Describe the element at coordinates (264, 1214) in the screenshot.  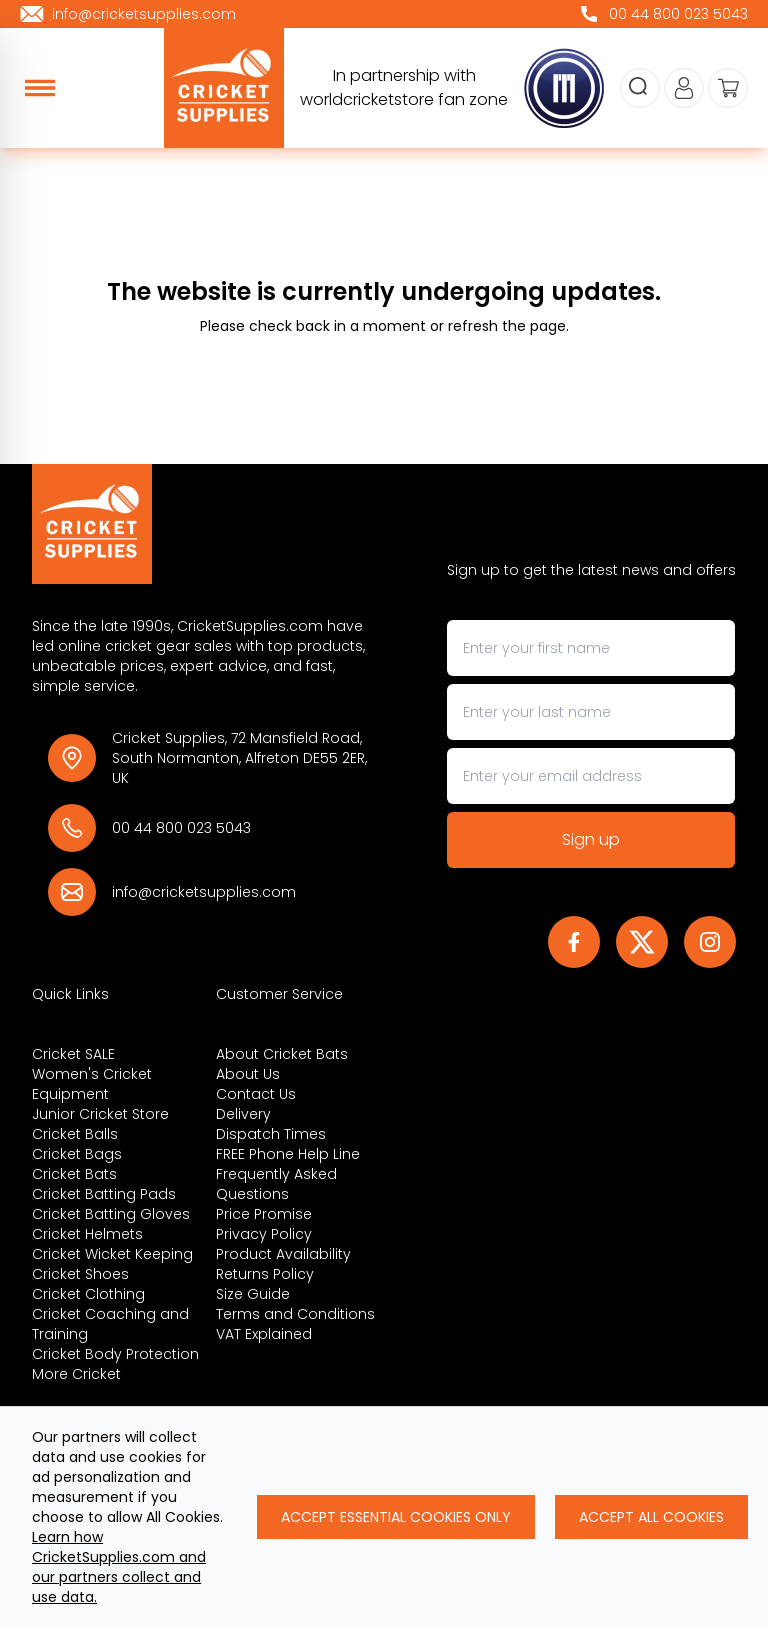
I see `Price Promise` at that location.